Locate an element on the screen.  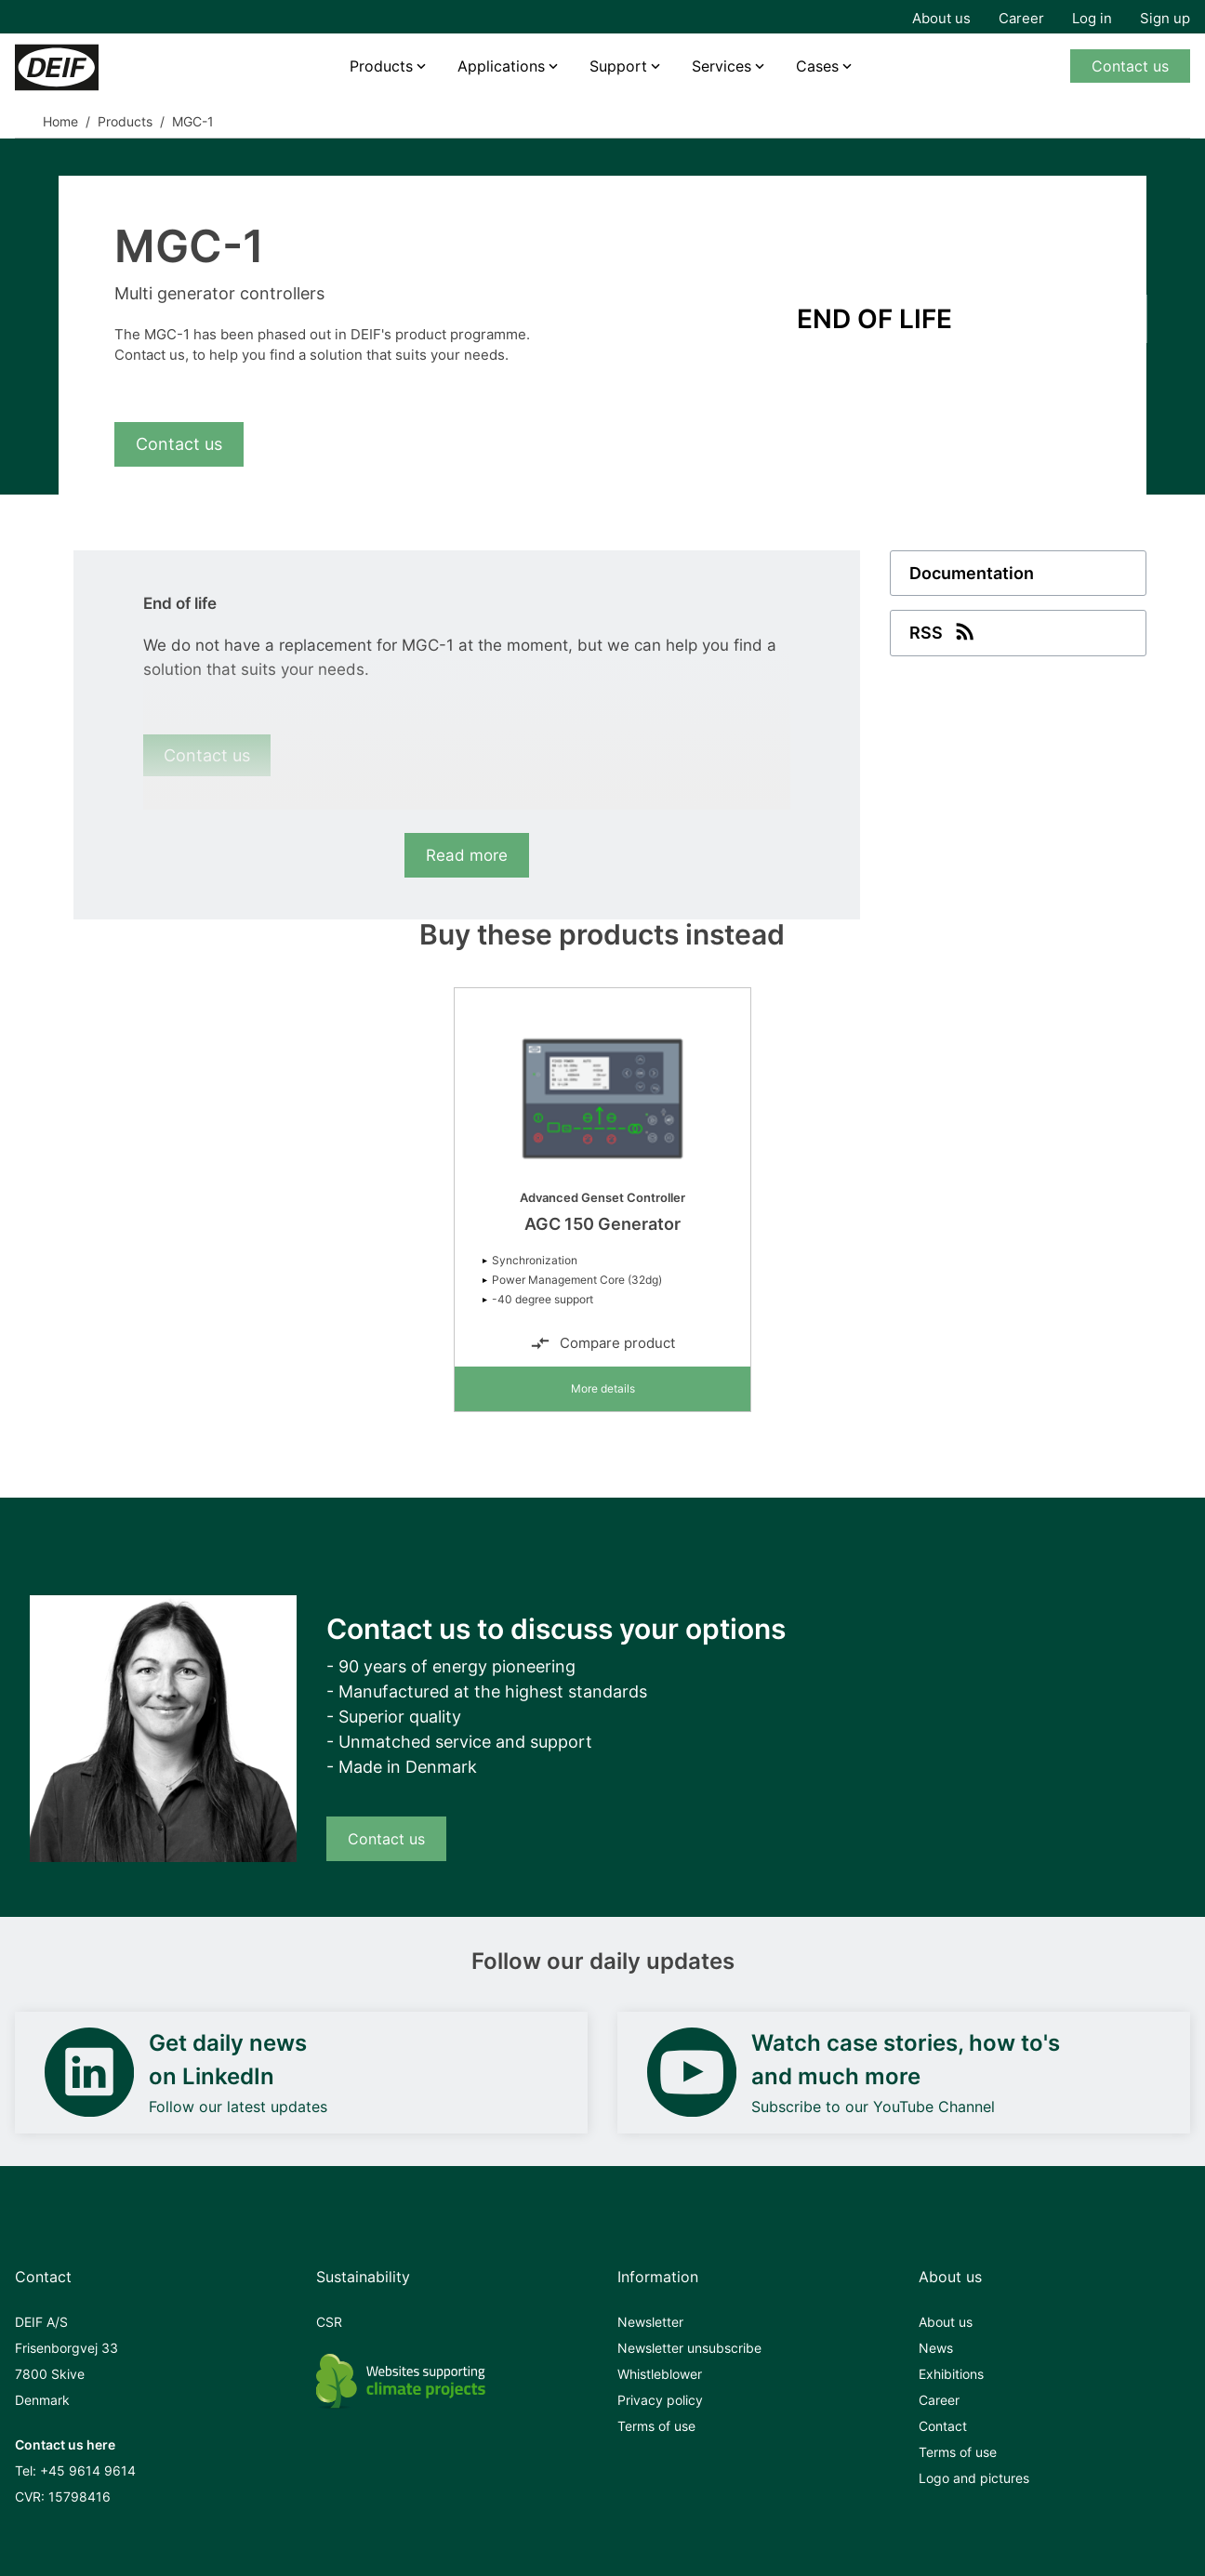
Contact us is located at coordinates (1130, 66).